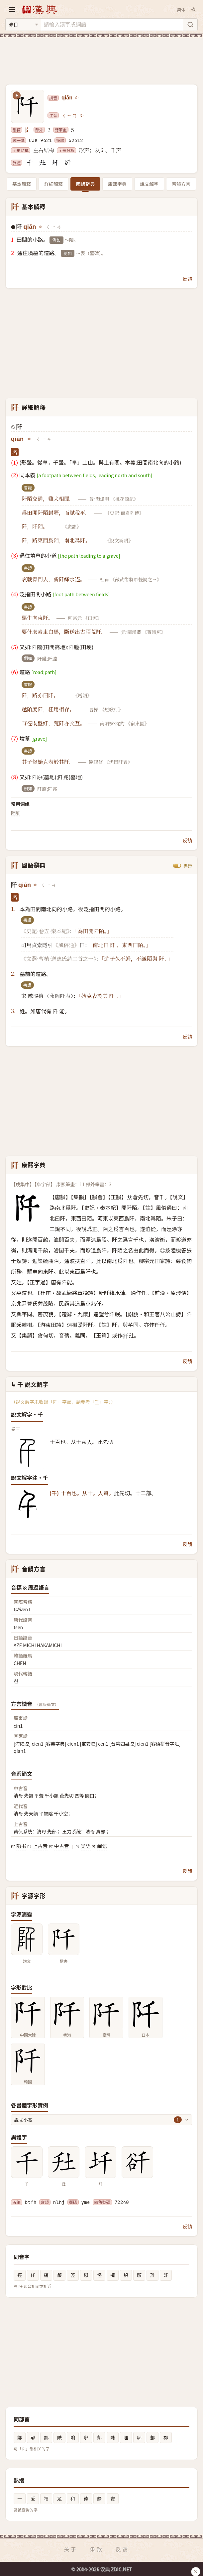 The height and width of the screenshot is (2576, 203). I want to click on 反饋, so click(187, 278).